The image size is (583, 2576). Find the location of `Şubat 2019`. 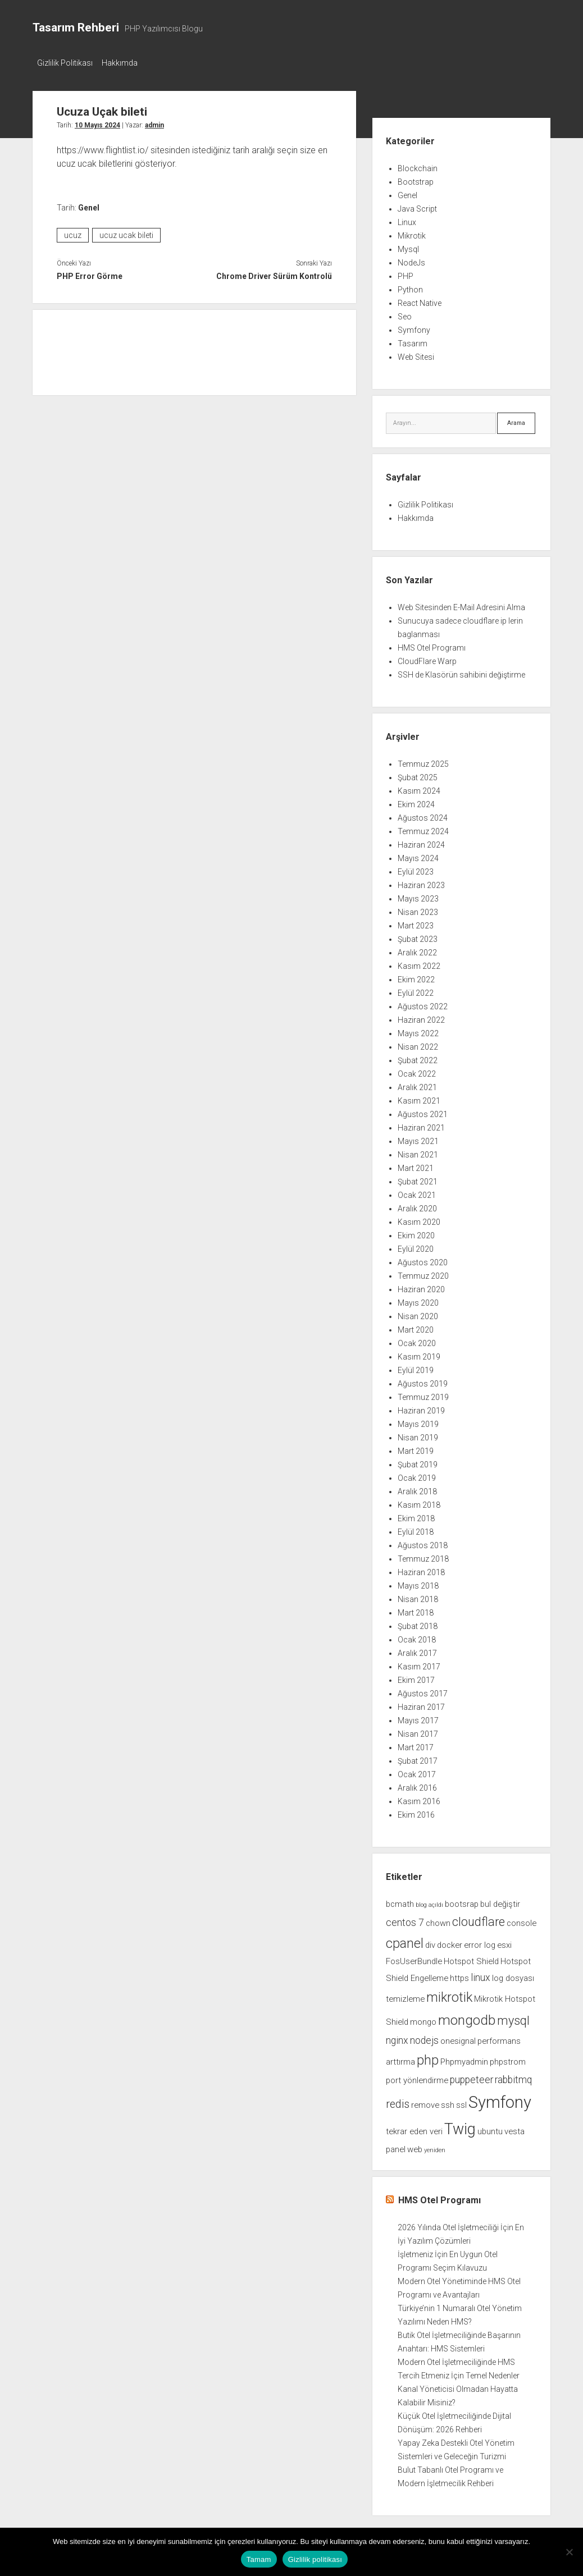

Şubat 2019 is located at coordinates (418, 1461).